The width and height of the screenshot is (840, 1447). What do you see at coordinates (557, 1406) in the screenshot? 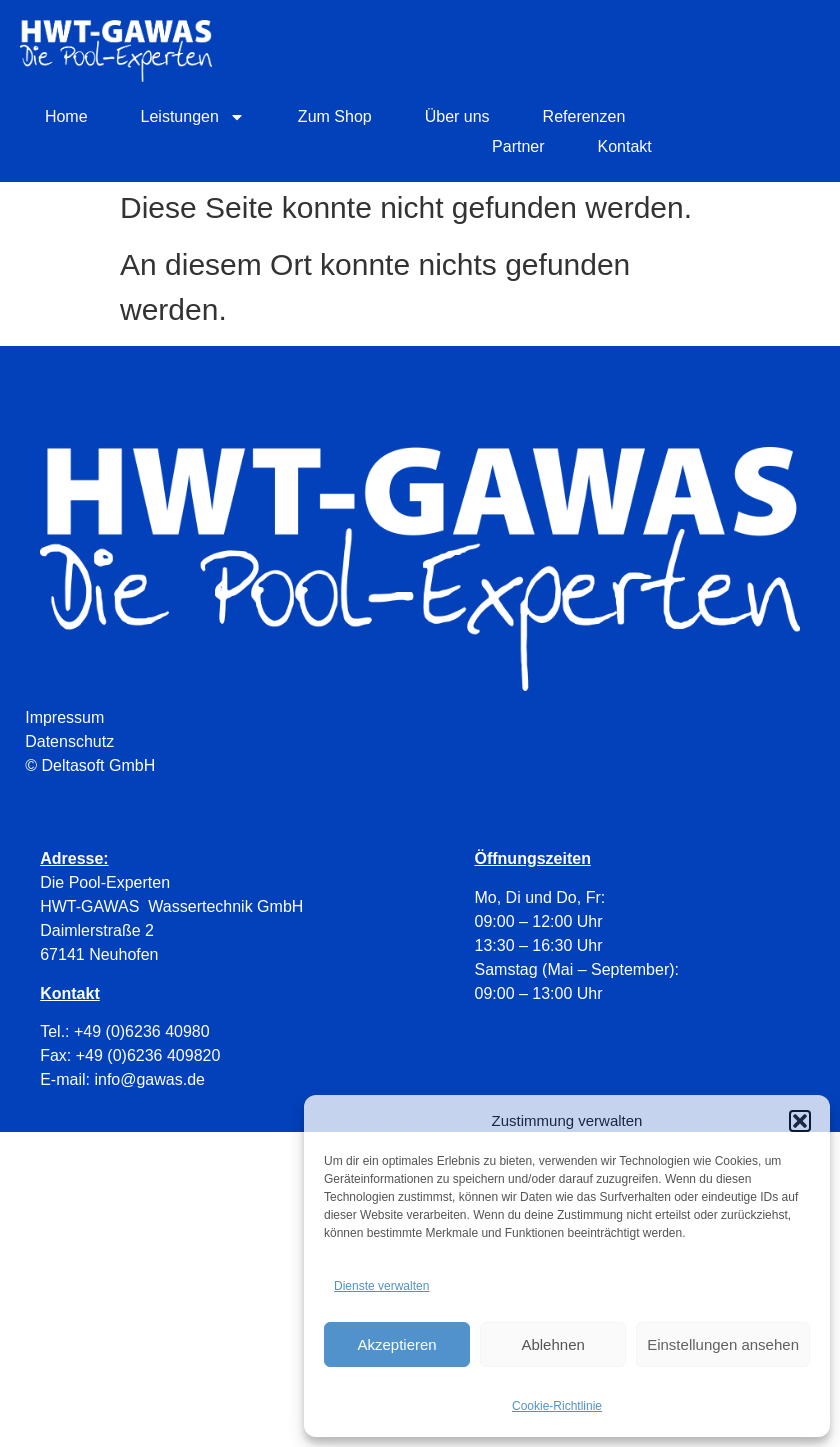
I see `Cookie-Richtlinie` at bounding box center [557, 1406].